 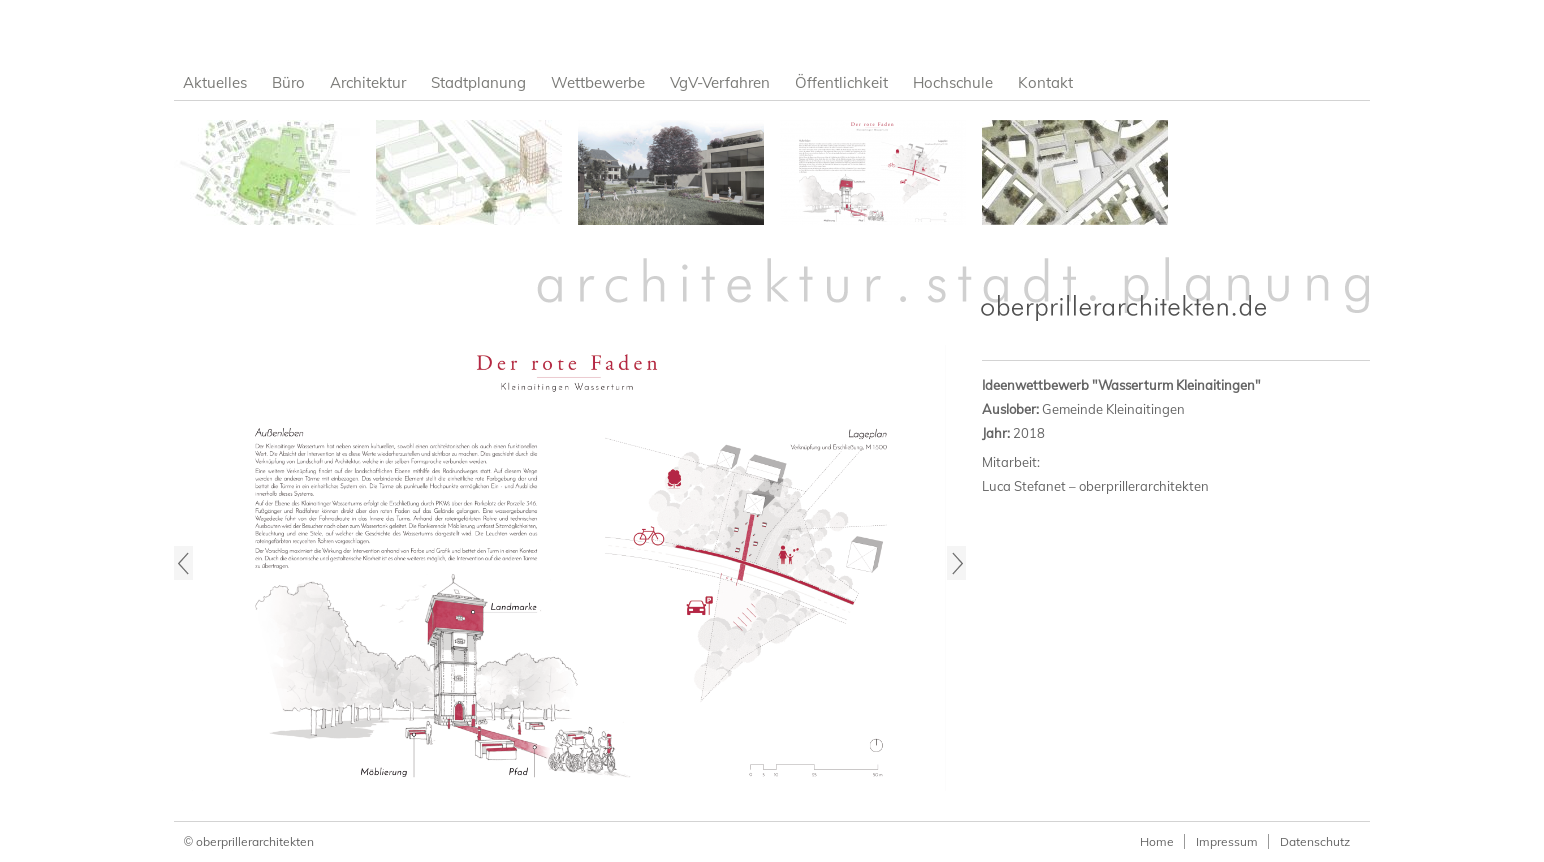 What do you see at coordinates (1157, 841) in the screenshot?
I see `Home` at bounding box center [1157, 841].